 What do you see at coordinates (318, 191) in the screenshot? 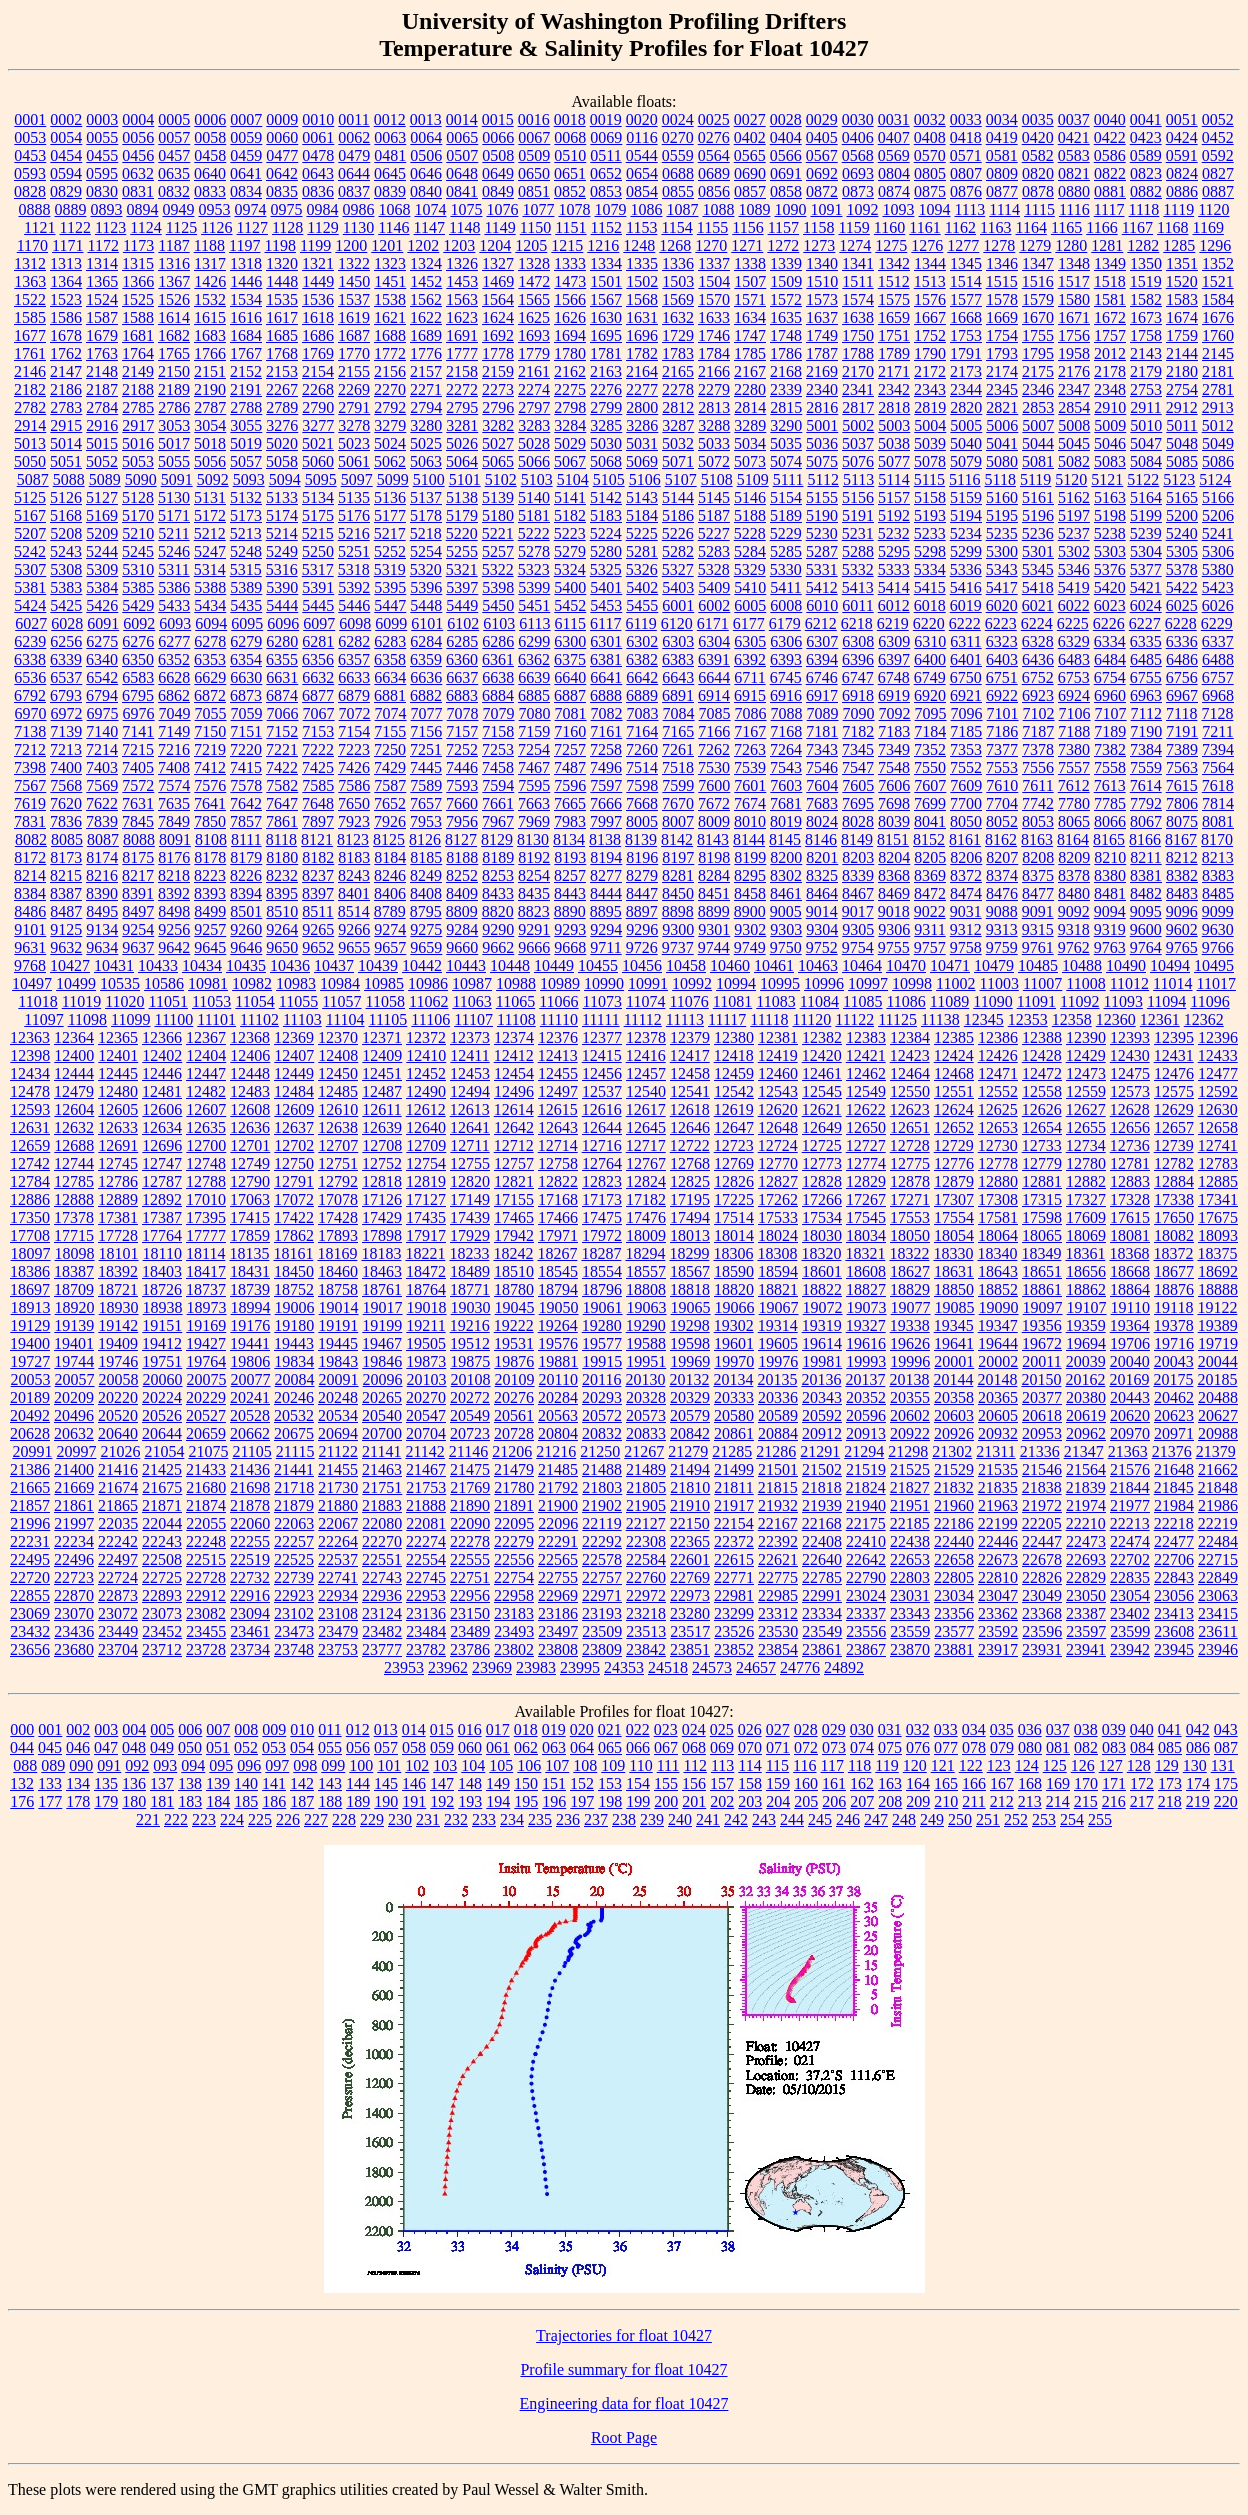
I see `0836` at bounding box center [318, 191].